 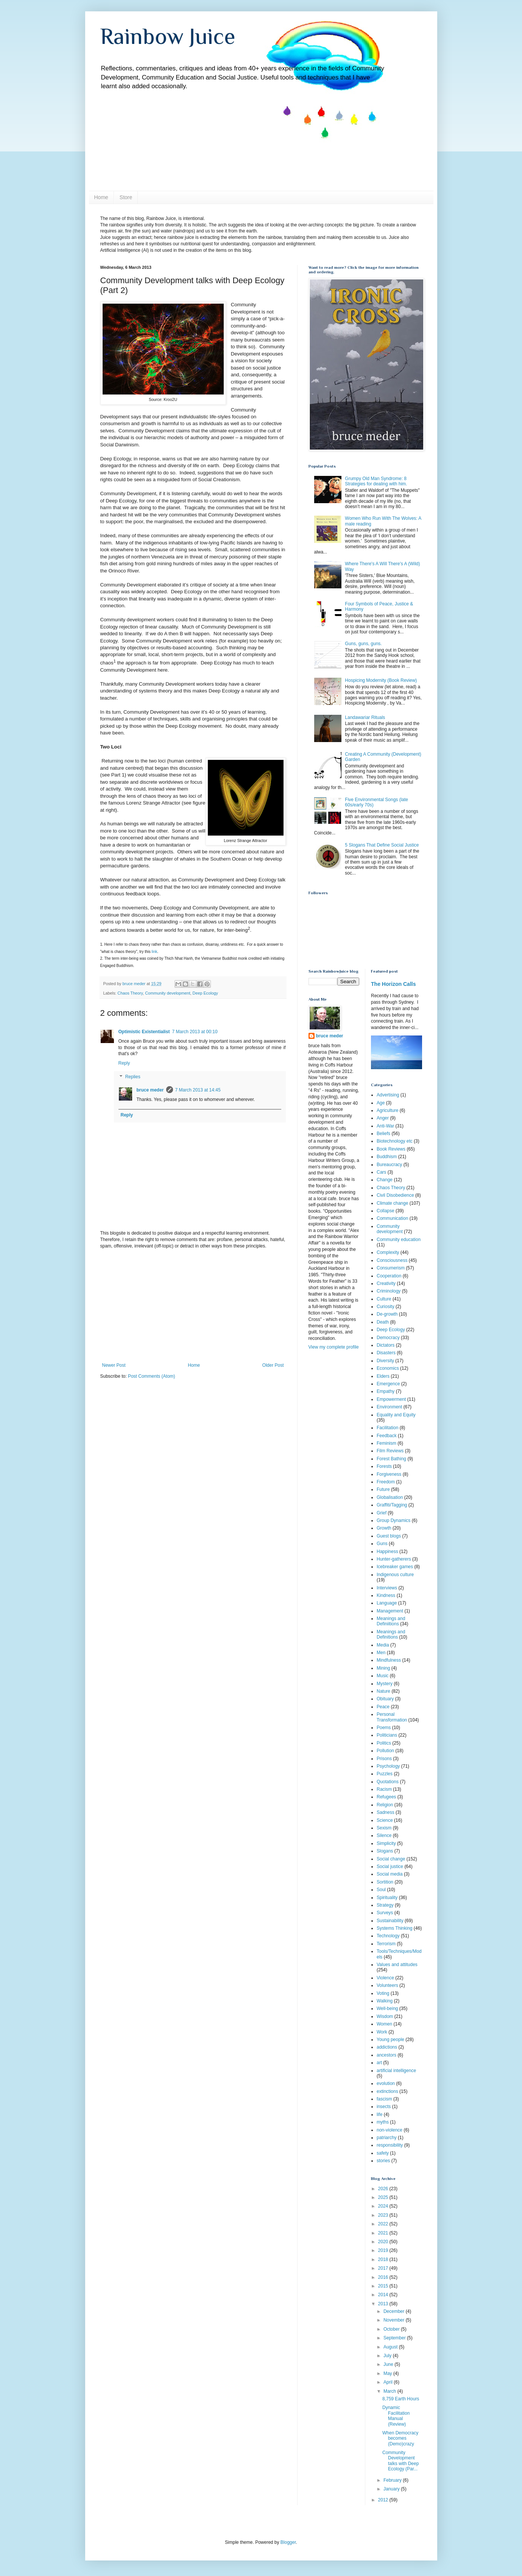 I want to click on patriarchy, so click(x=387, y=2137).